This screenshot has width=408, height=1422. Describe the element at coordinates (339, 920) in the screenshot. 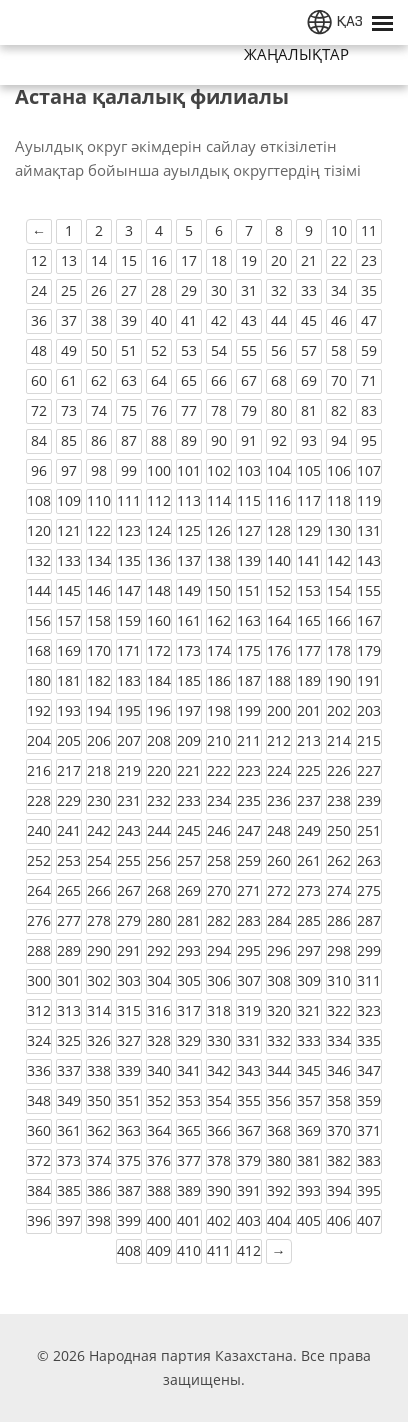

I see `286` at that location.